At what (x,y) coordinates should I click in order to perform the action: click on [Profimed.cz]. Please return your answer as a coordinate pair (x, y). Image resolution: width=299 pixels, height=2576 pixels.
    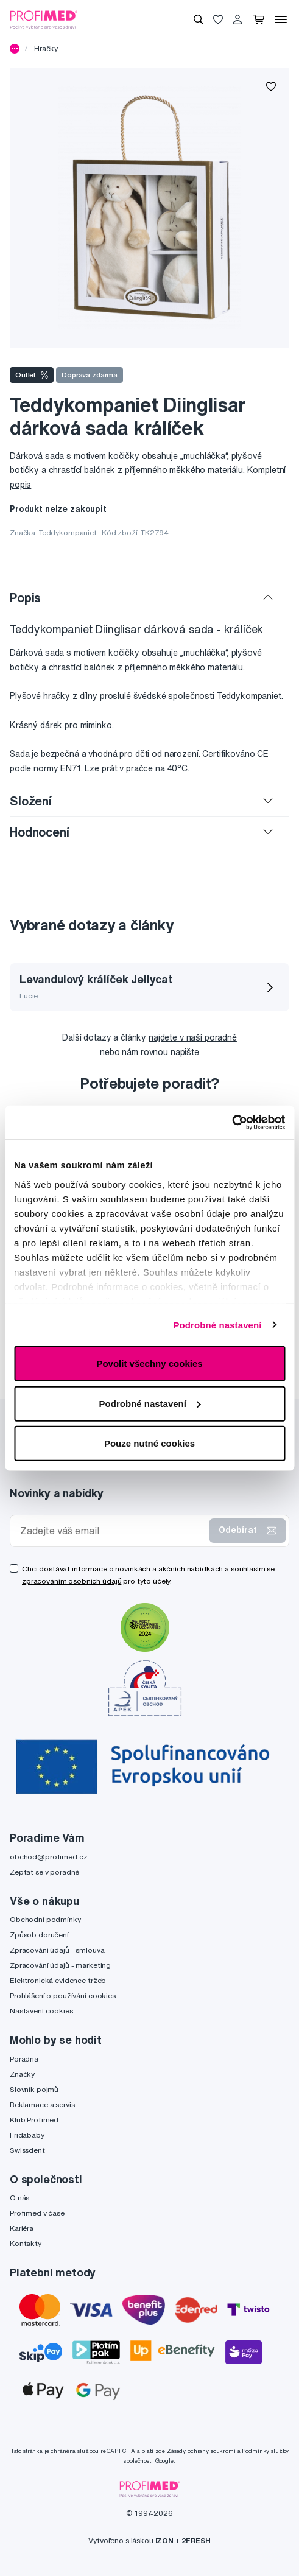
    Looking at the image, I should click on (44, 19).